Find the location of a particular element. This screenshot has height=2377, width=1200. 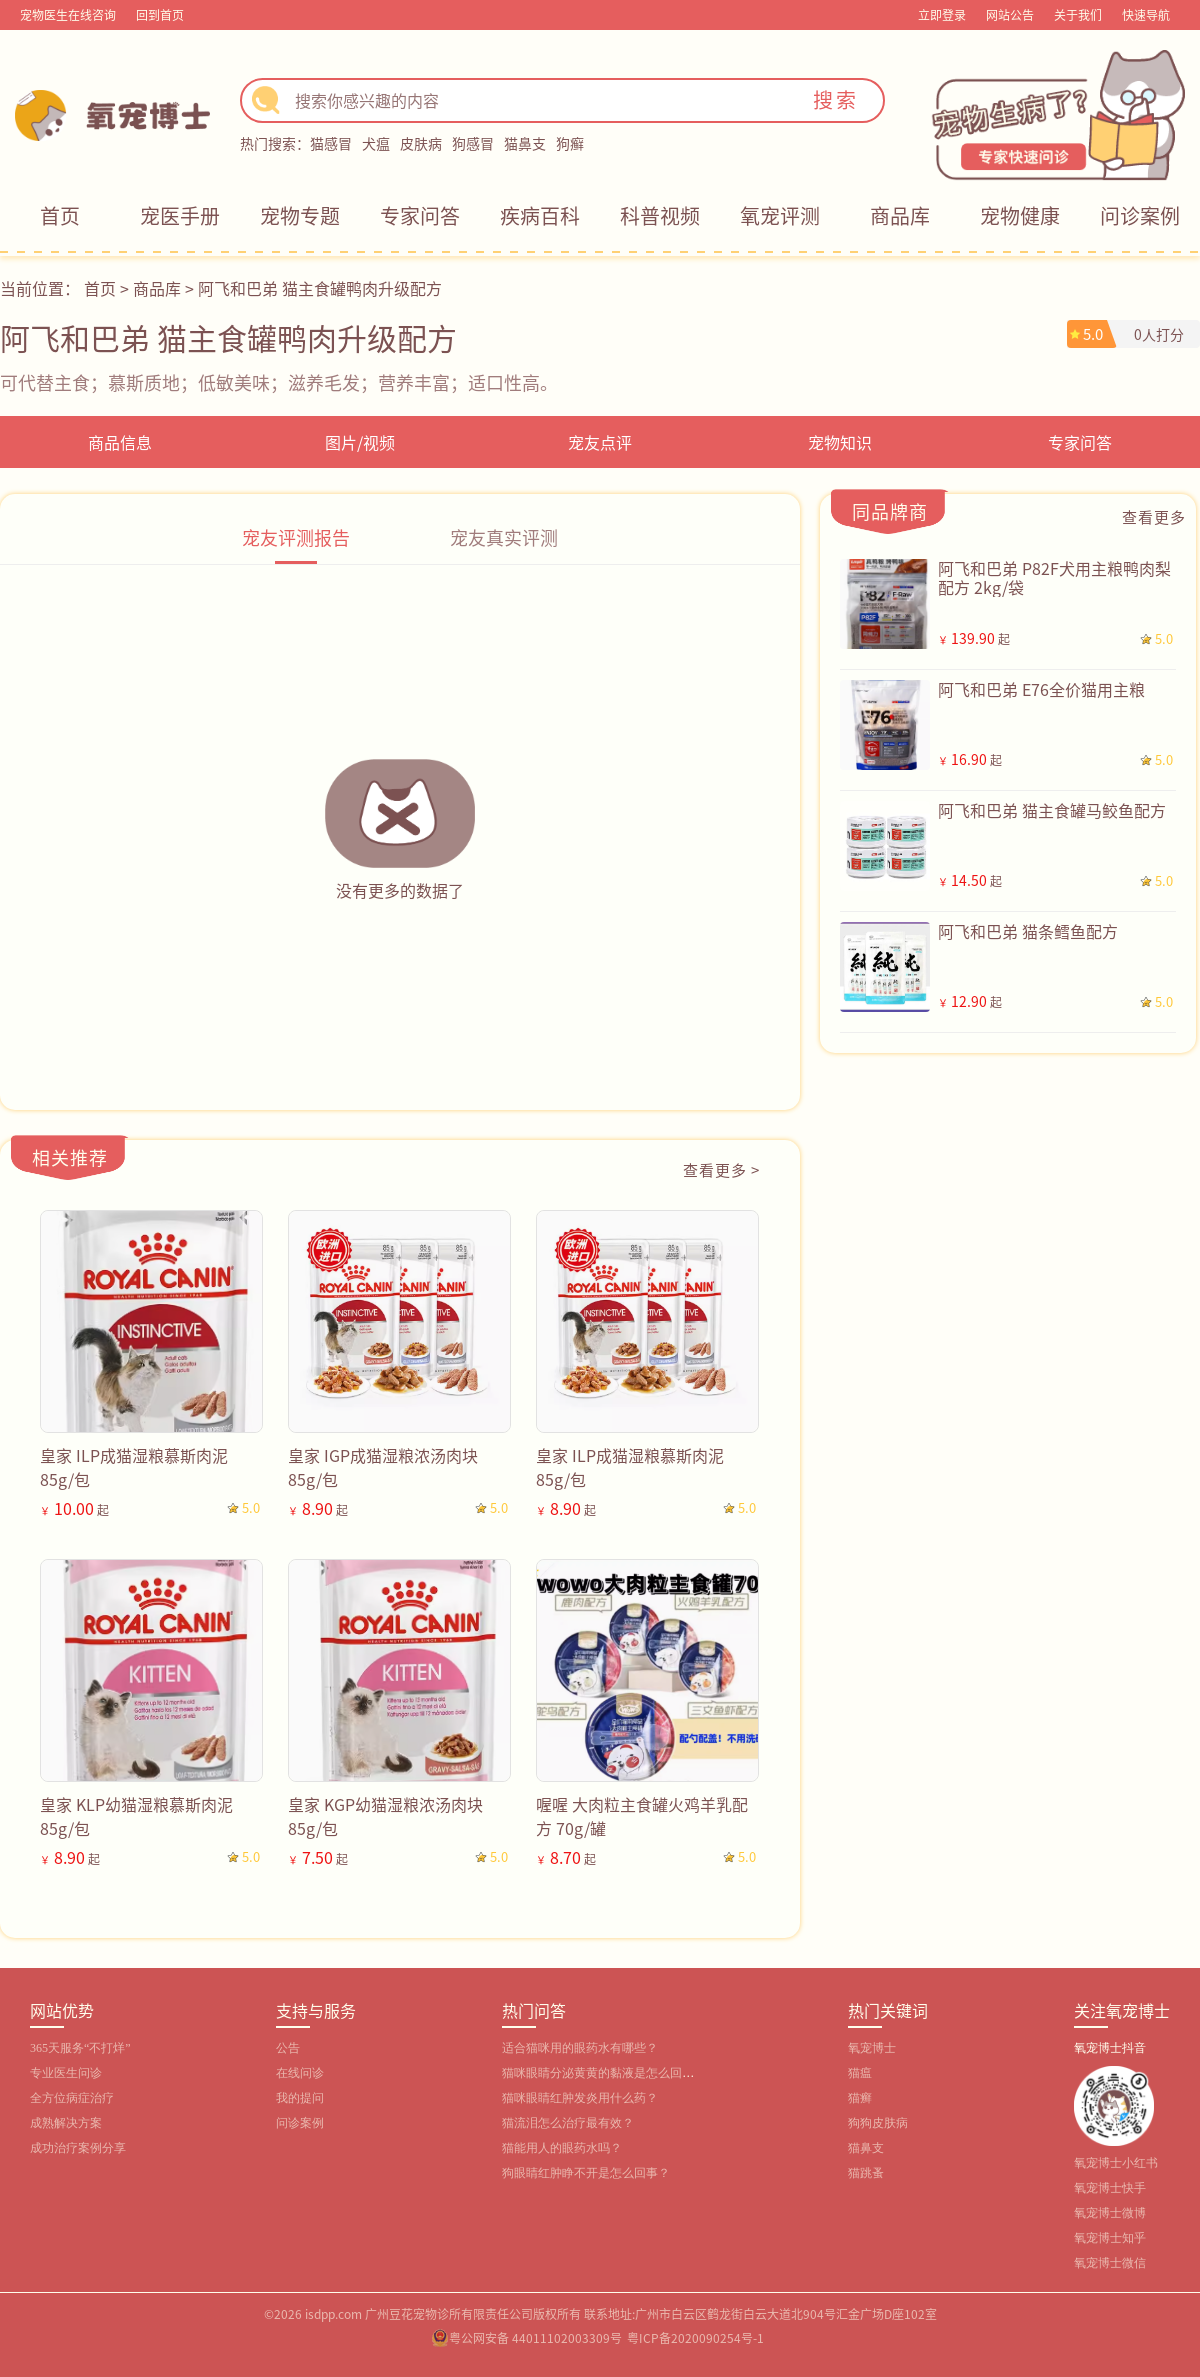

猫咪眼睛红肿发炎用什么药？ is located at coordinates (580, 2098).